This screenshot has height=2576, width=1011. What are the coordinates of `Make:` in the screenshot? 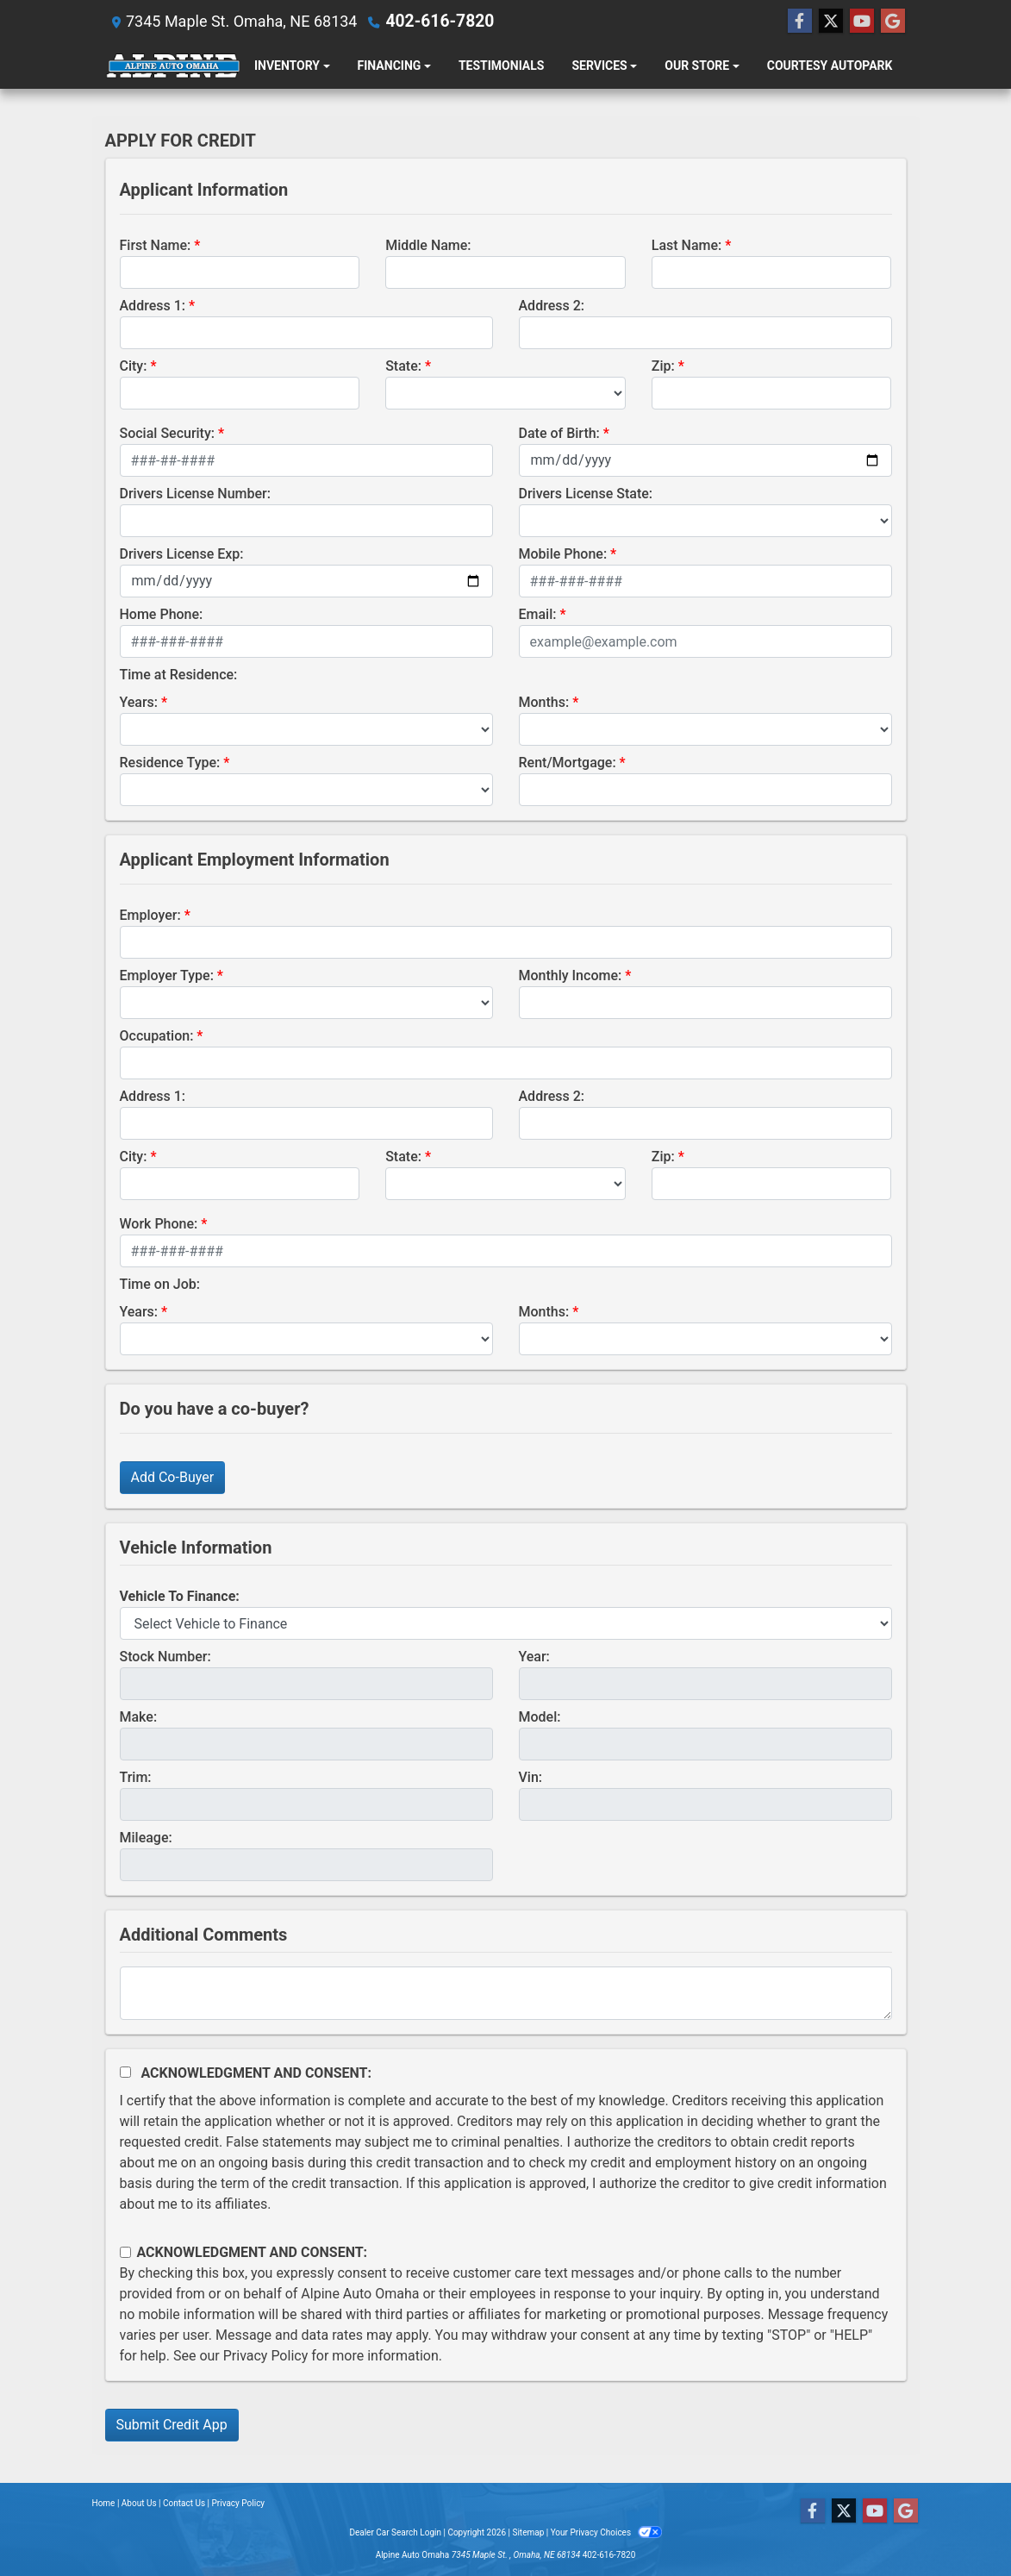 It's located at (139, 1717).